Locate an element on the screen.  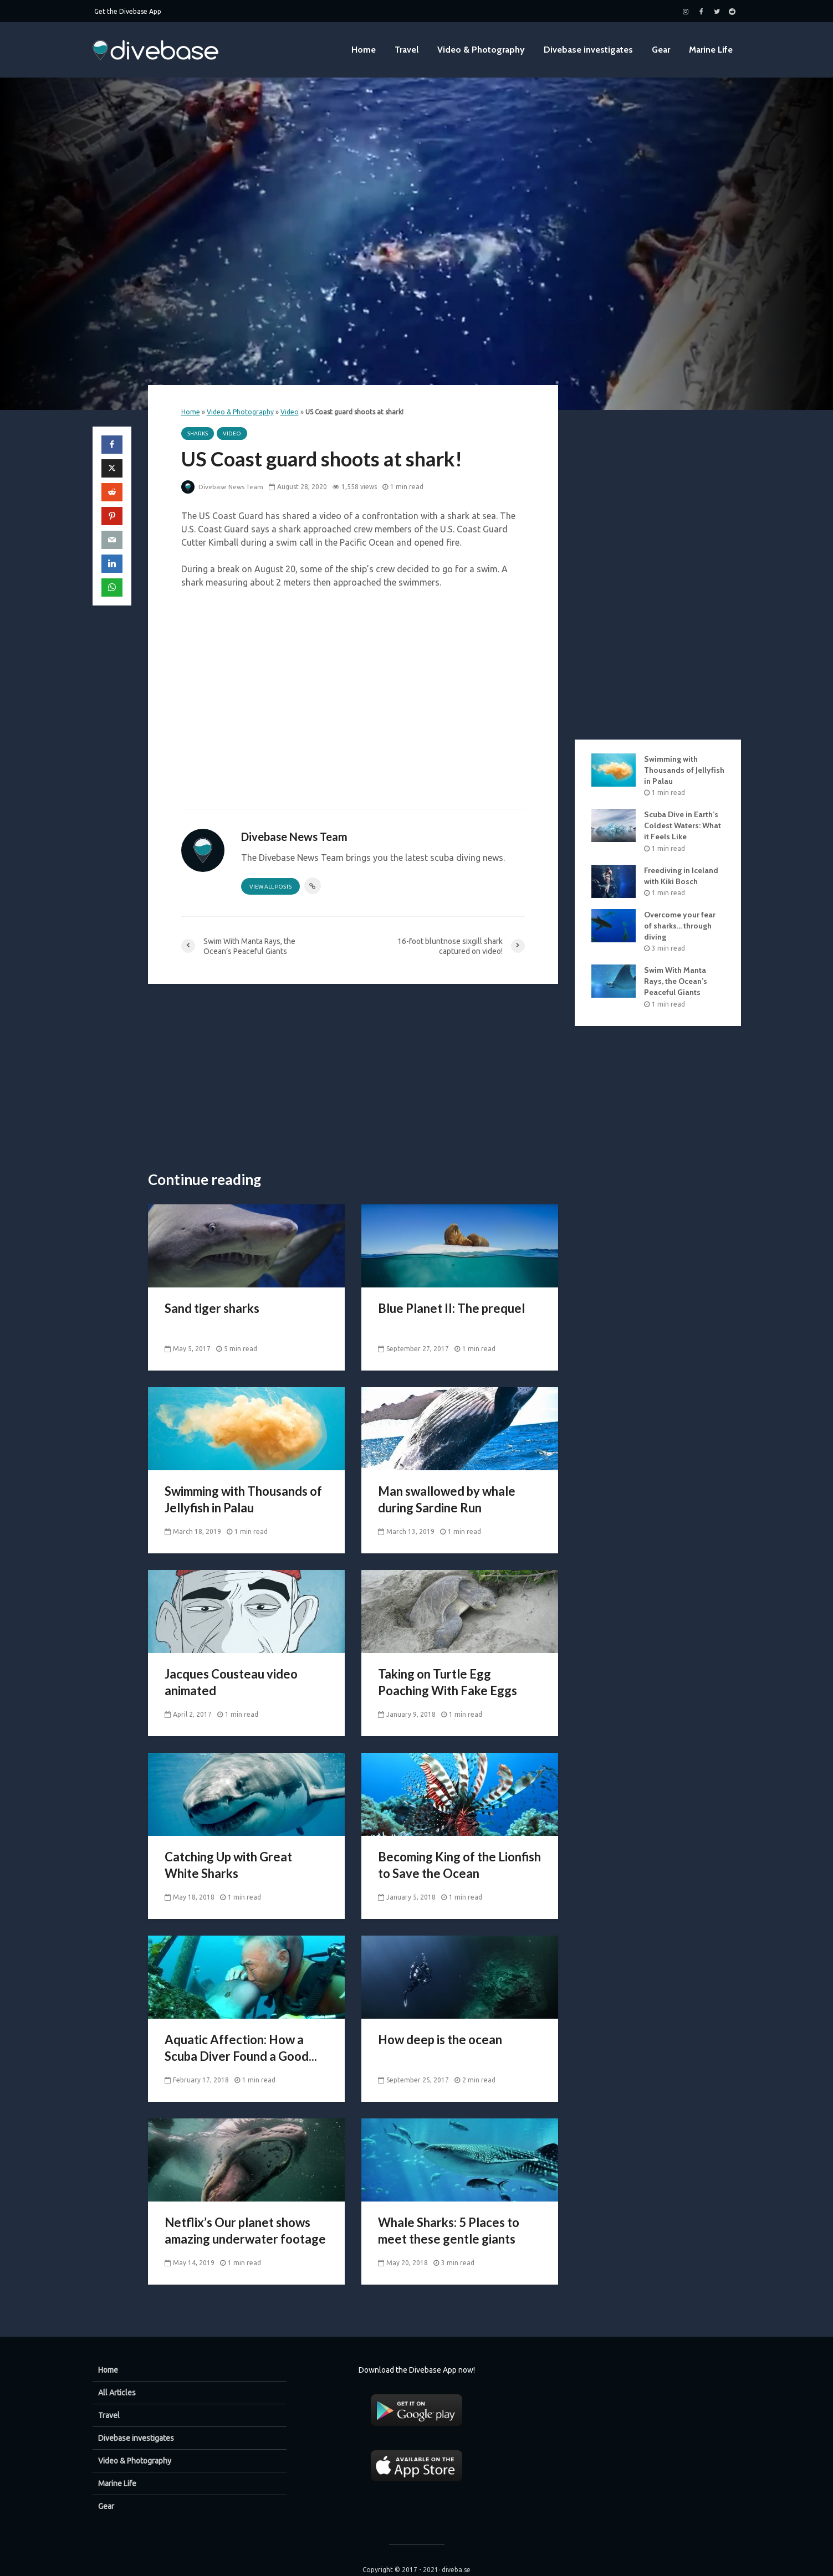
Sand tiger sharks is located at coordinates (212, 1308).